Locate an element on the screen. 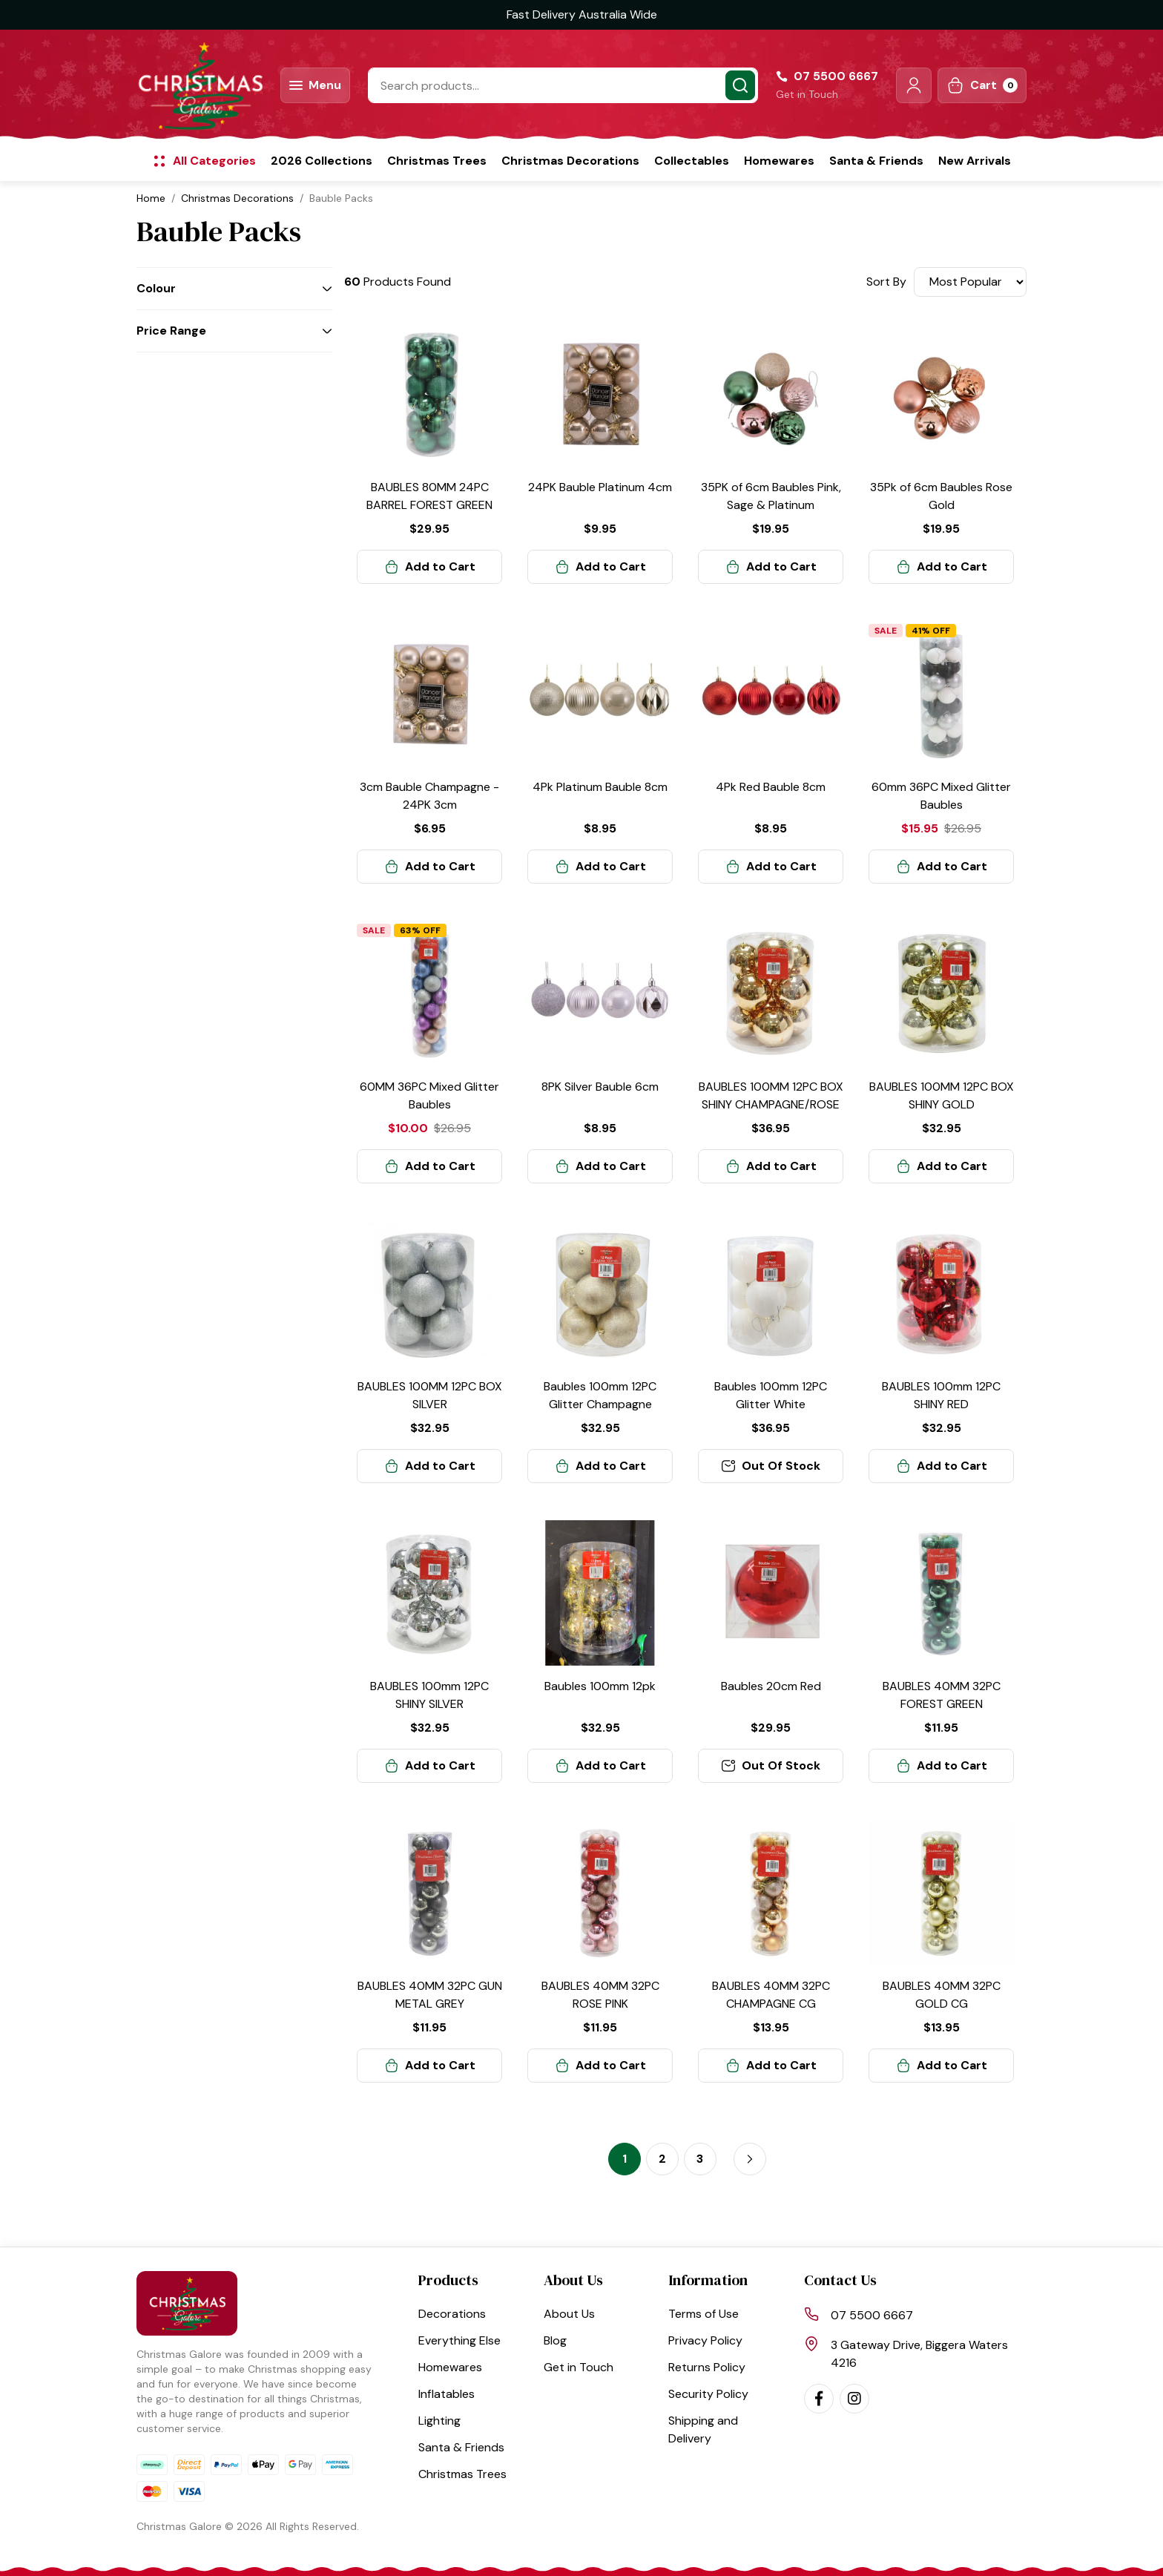 This screenshot has height=2576, width=1163. 4Pk Red Bauble 8cm is located at coordinates (771, 787).